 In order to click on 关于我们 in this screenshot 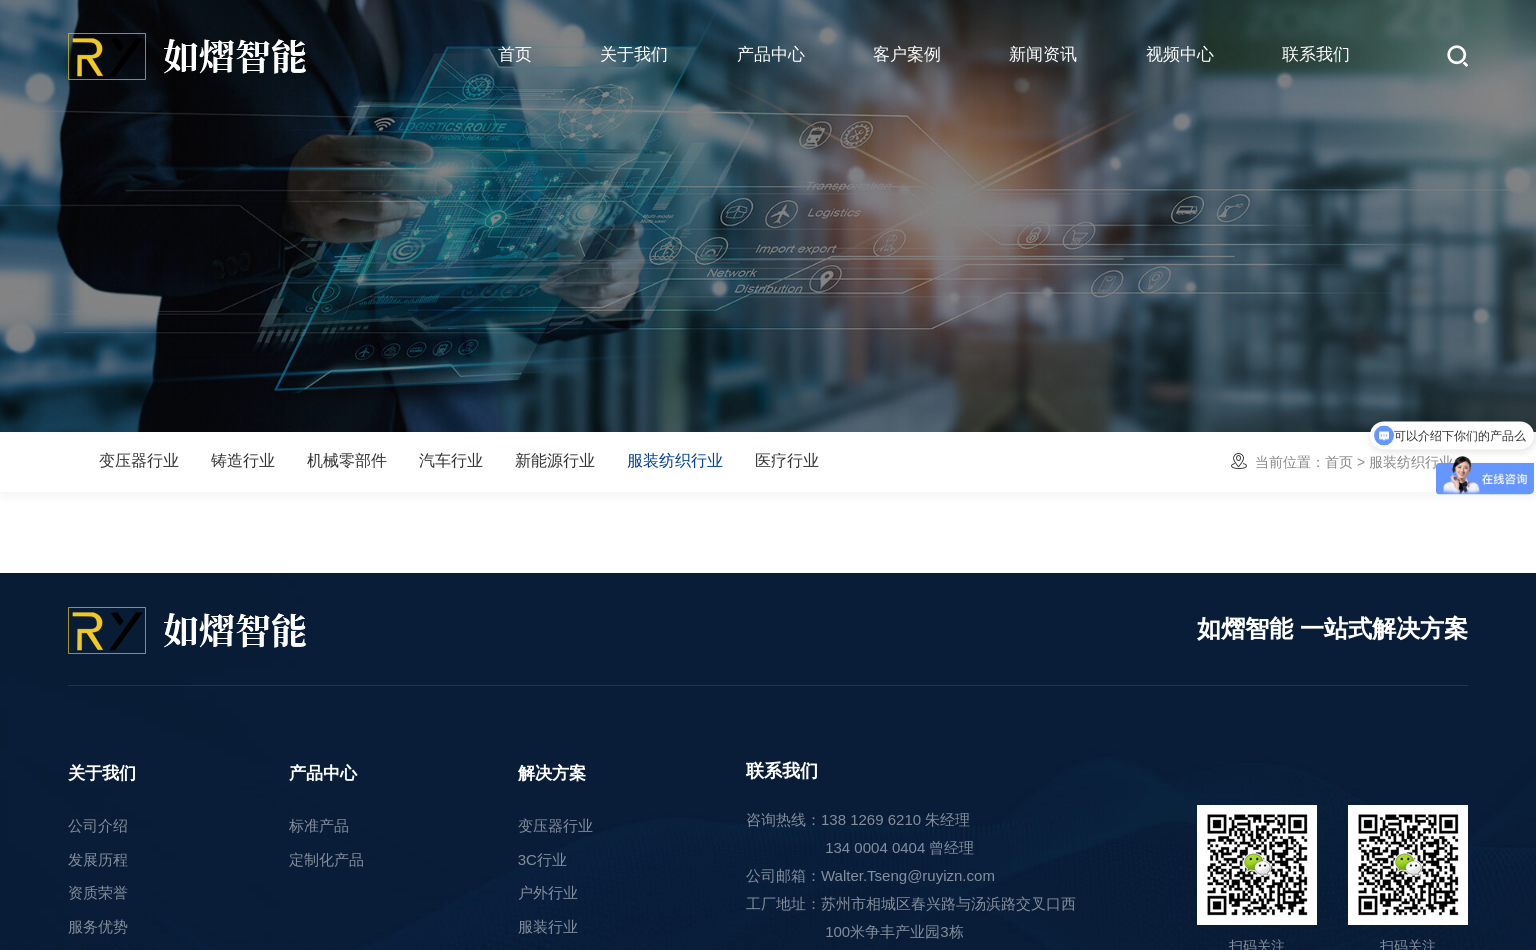, I will do `click(634, 54)`.